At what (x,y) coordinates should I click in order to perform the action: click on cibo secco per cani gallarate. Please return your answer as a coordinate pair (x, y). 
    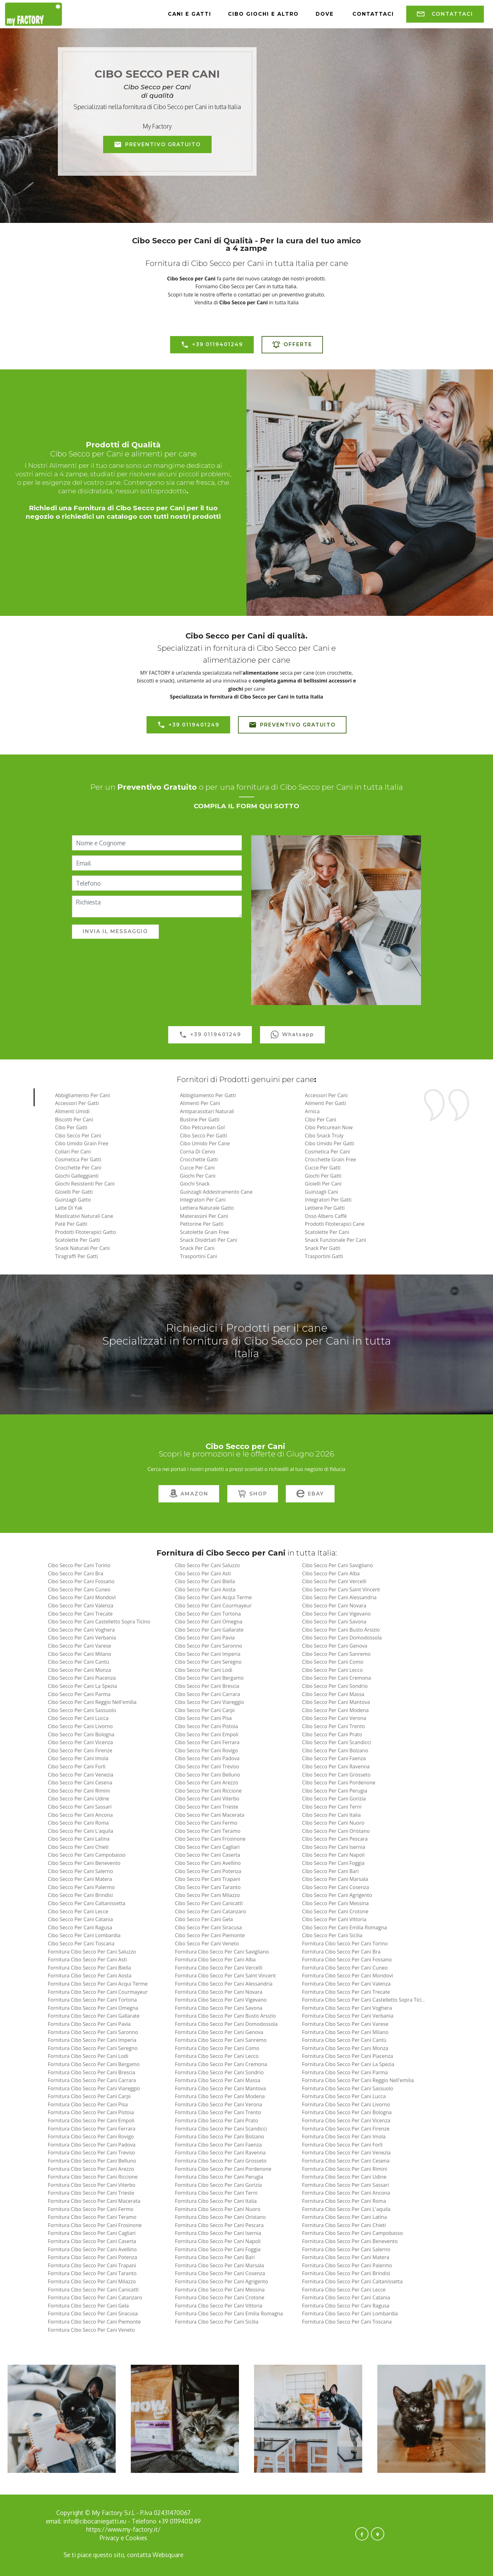
    Looking at the image, I should click on (209, 1629).